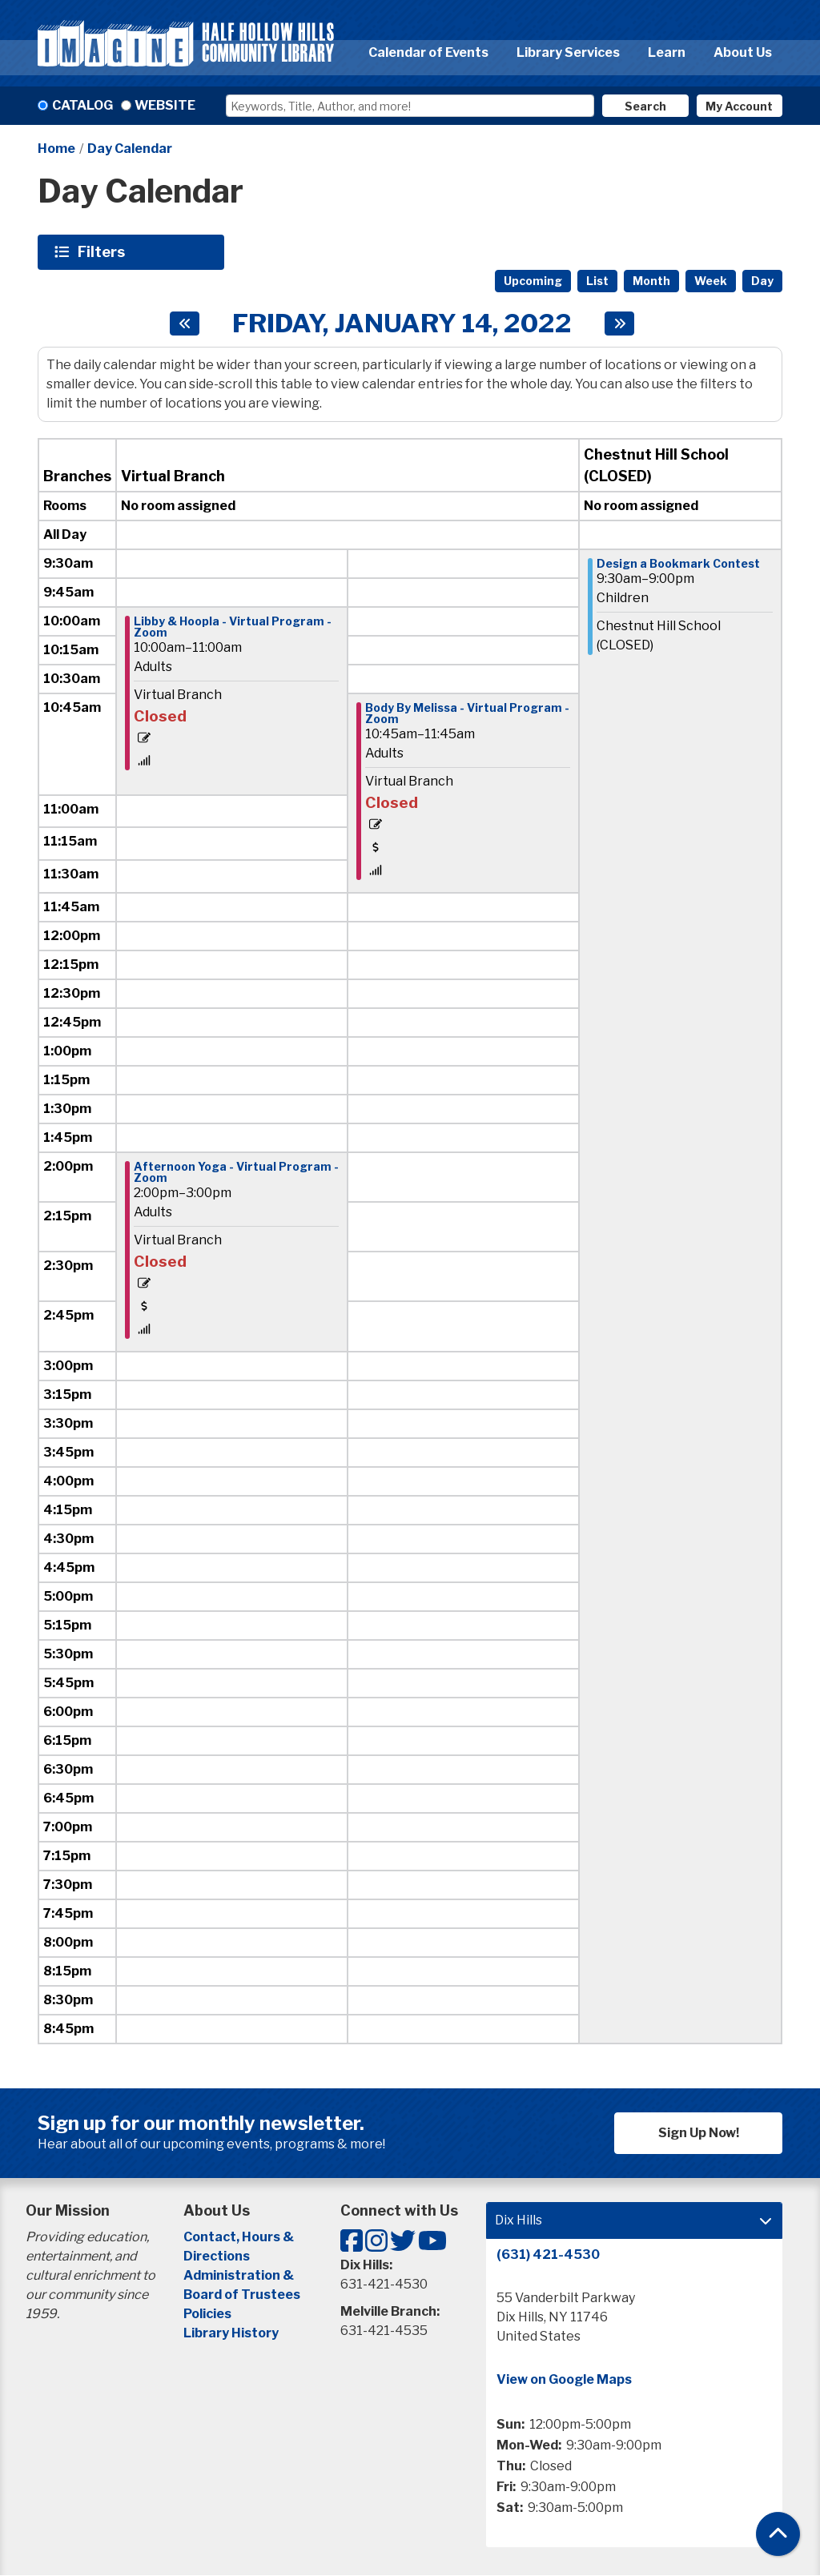 The width and height of the screenshot is (820, 2576). What do you see at coordinates (778, 2534) in the screenshot?
I see `[Back To Top]` at bounding box center [778, 2534].